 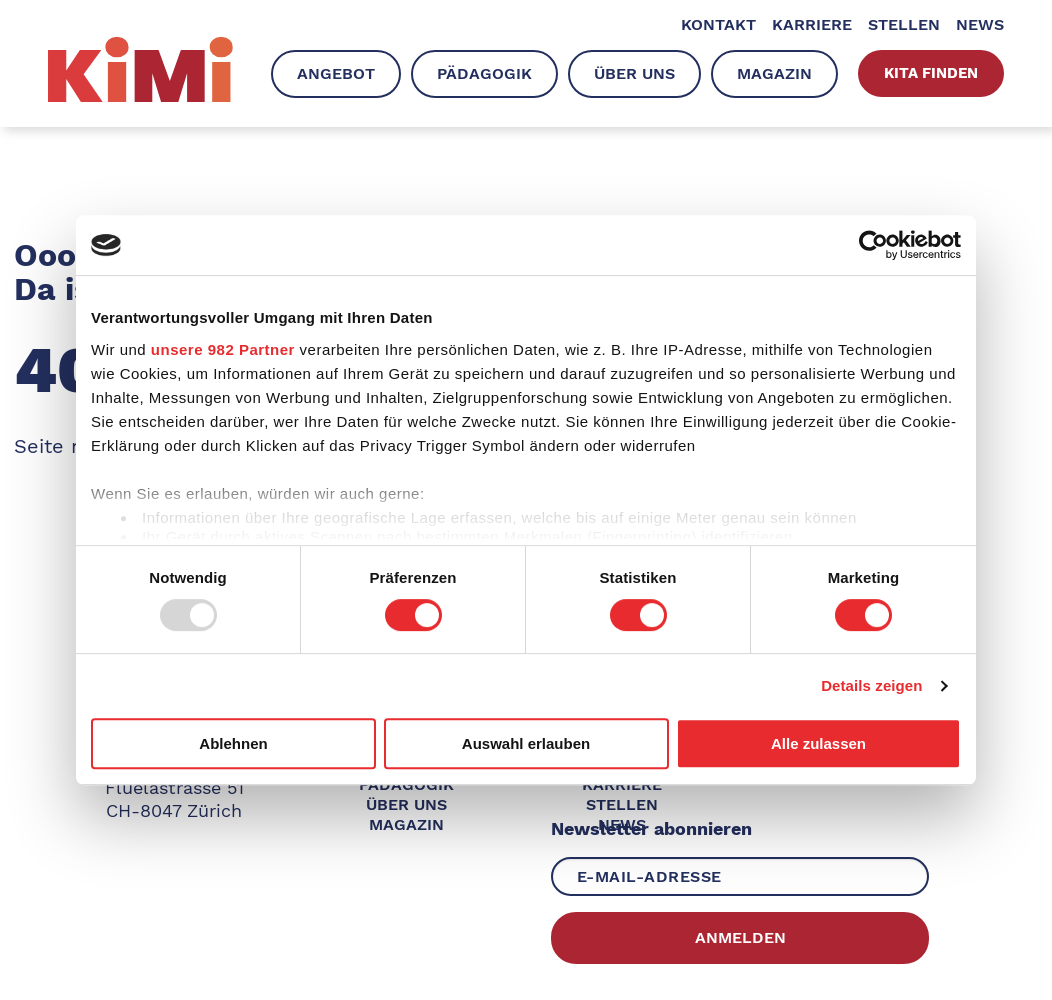 I want to click on Magazin [menuitem], so click(x=774, y=73).